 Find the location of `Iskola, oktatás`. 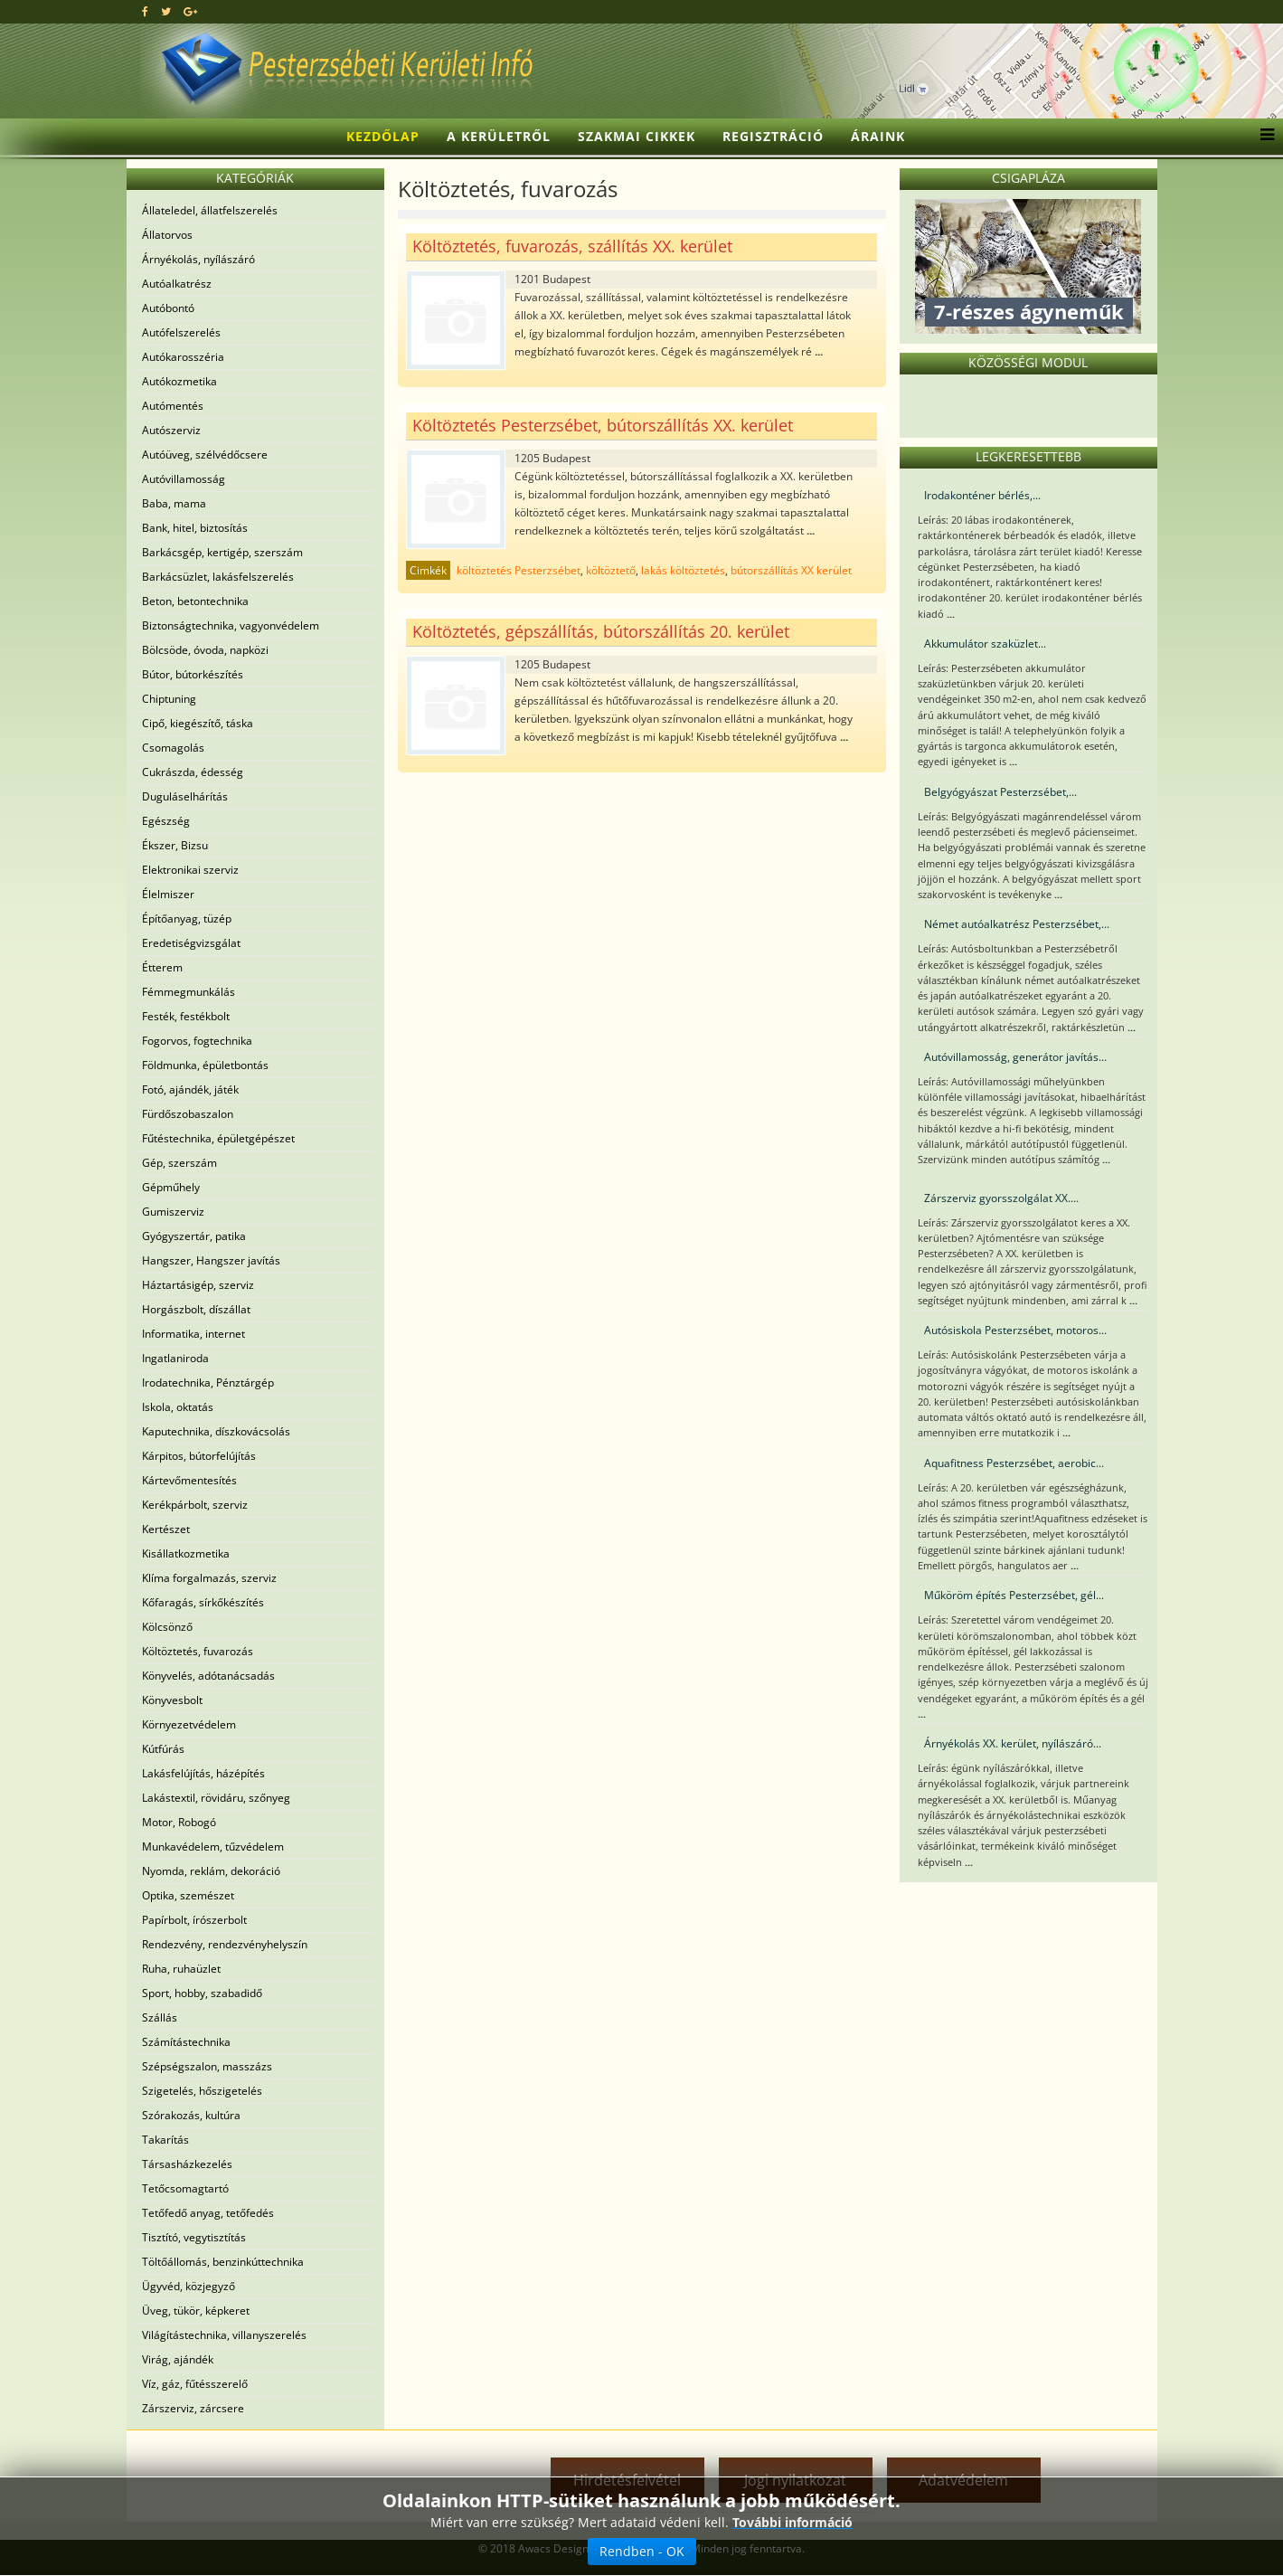

Iskola, oktatás is located at coordinates (177, 1407).